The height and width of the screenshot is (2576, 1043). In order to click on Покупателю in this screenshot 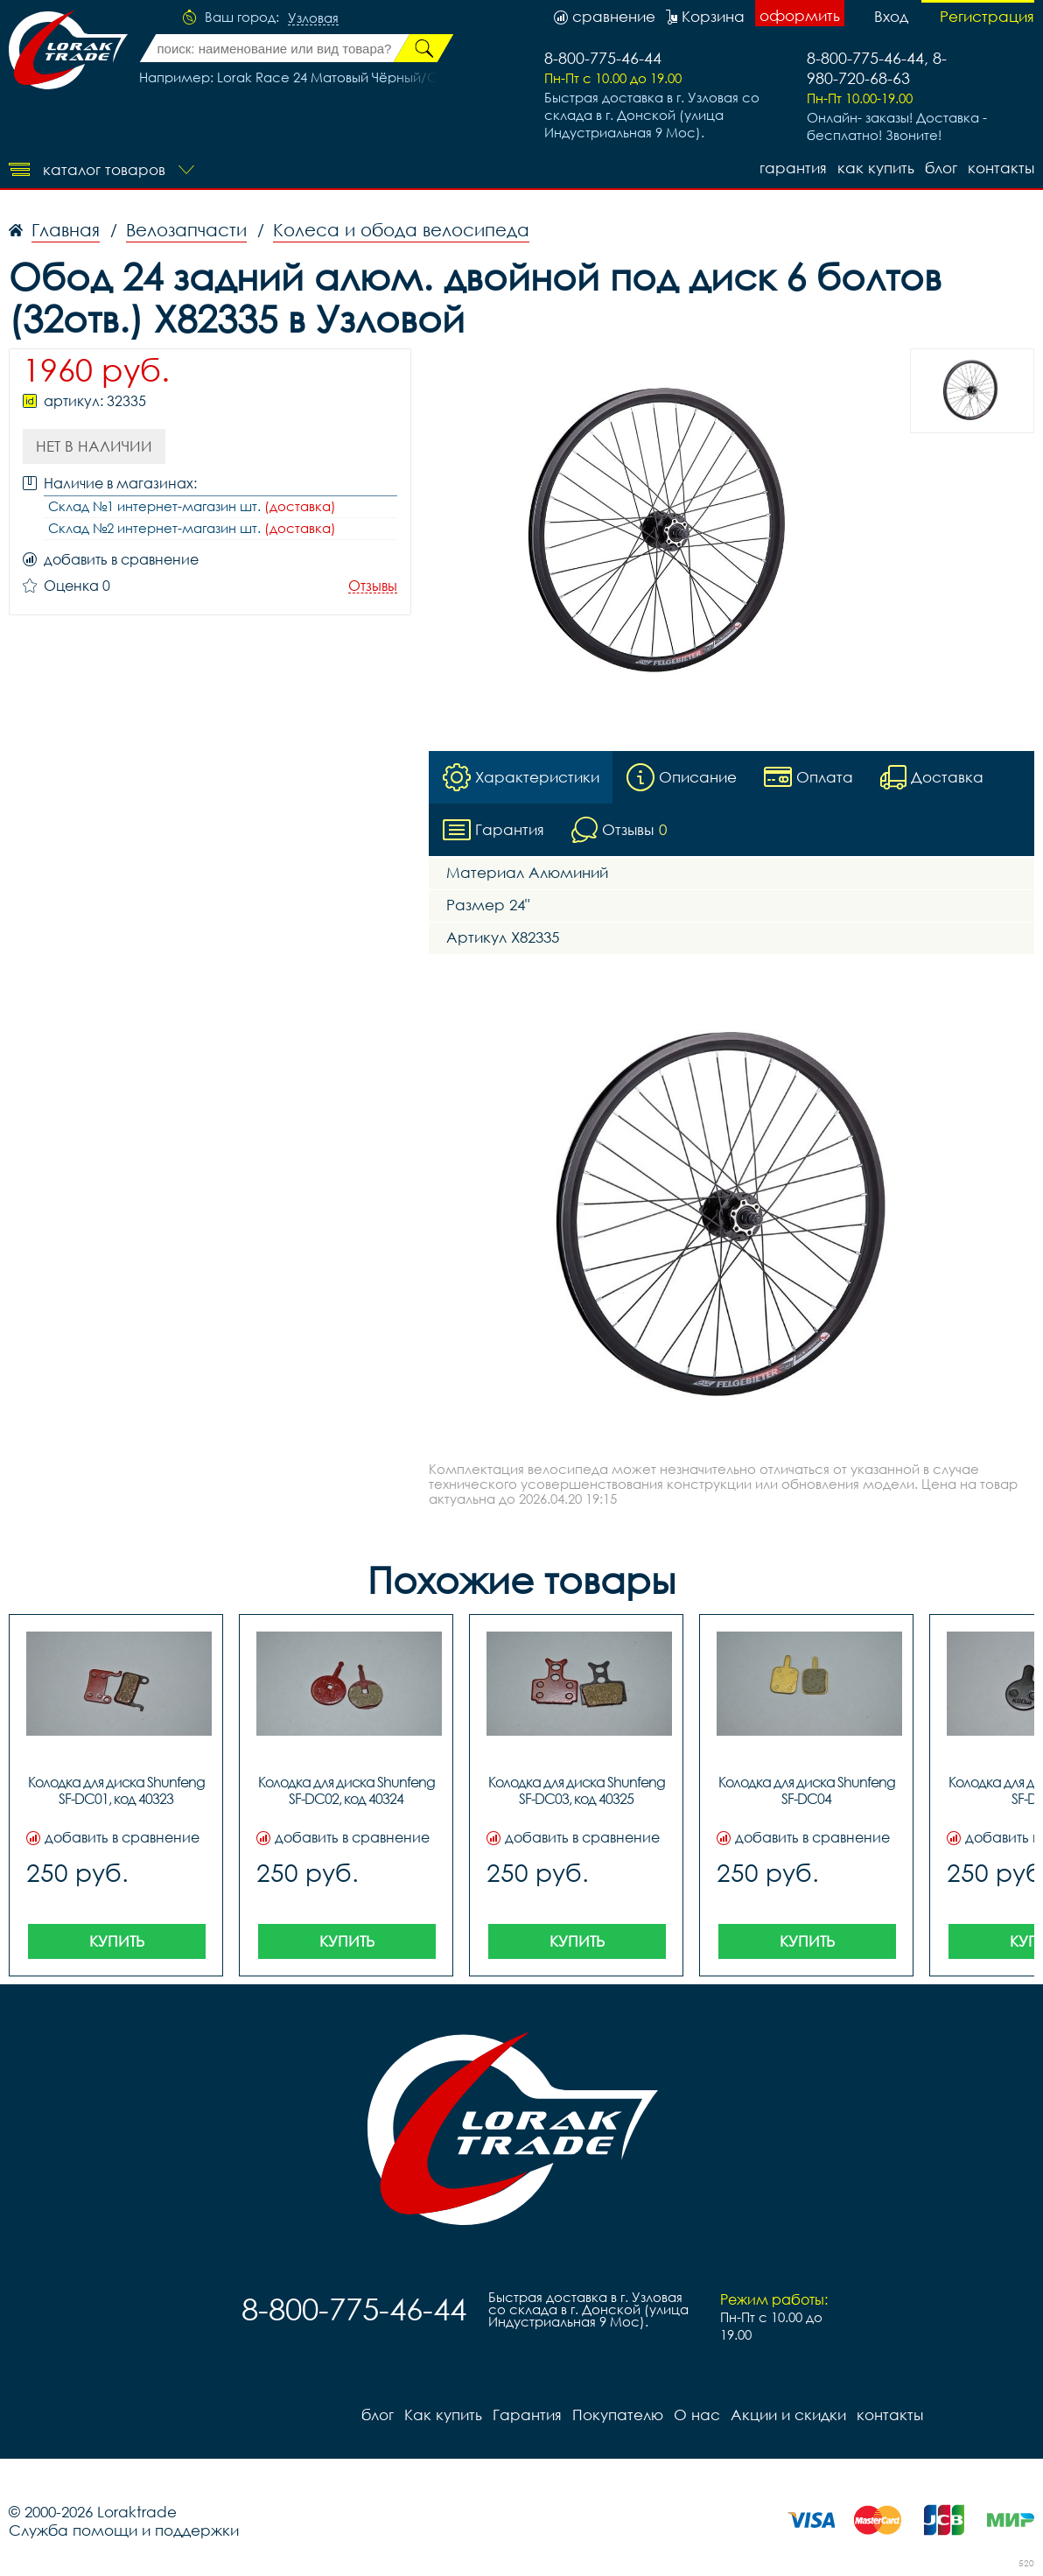, I will do `click(617, 2414)`.